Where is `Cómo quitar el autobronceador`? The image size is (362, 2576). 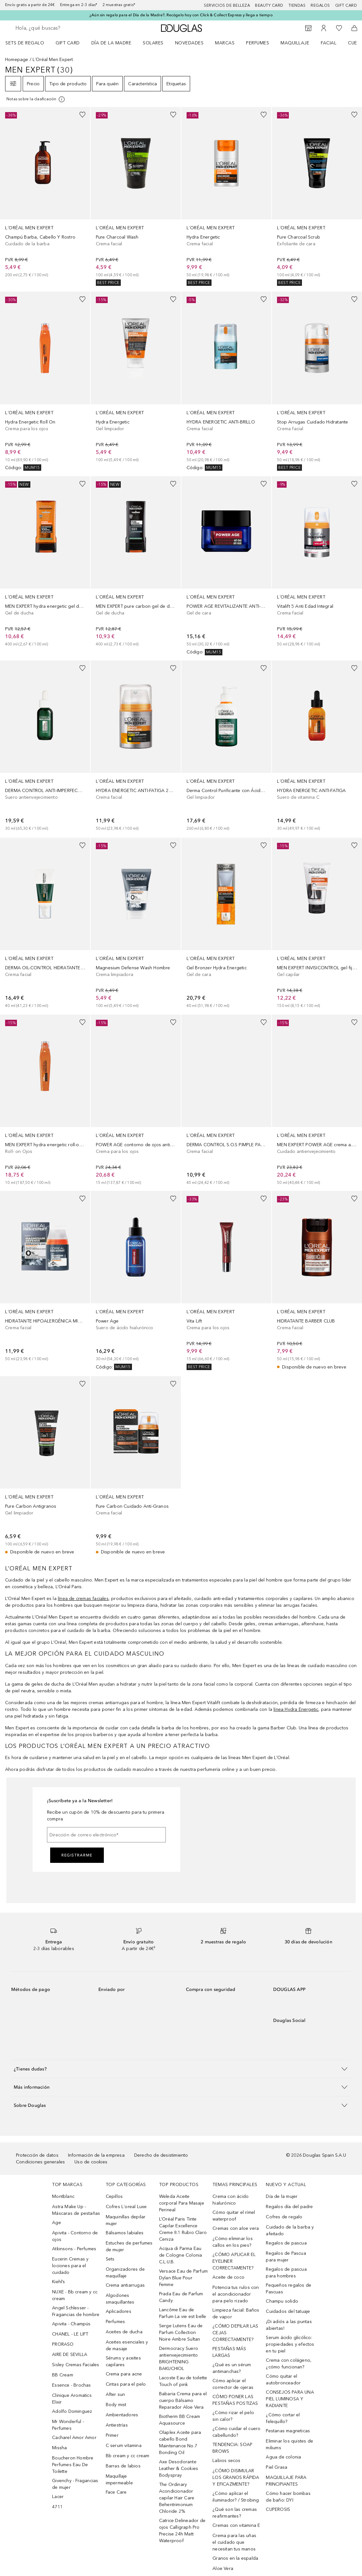 Cómo quitar el autobronceador is located at coordinates (283, 2380).